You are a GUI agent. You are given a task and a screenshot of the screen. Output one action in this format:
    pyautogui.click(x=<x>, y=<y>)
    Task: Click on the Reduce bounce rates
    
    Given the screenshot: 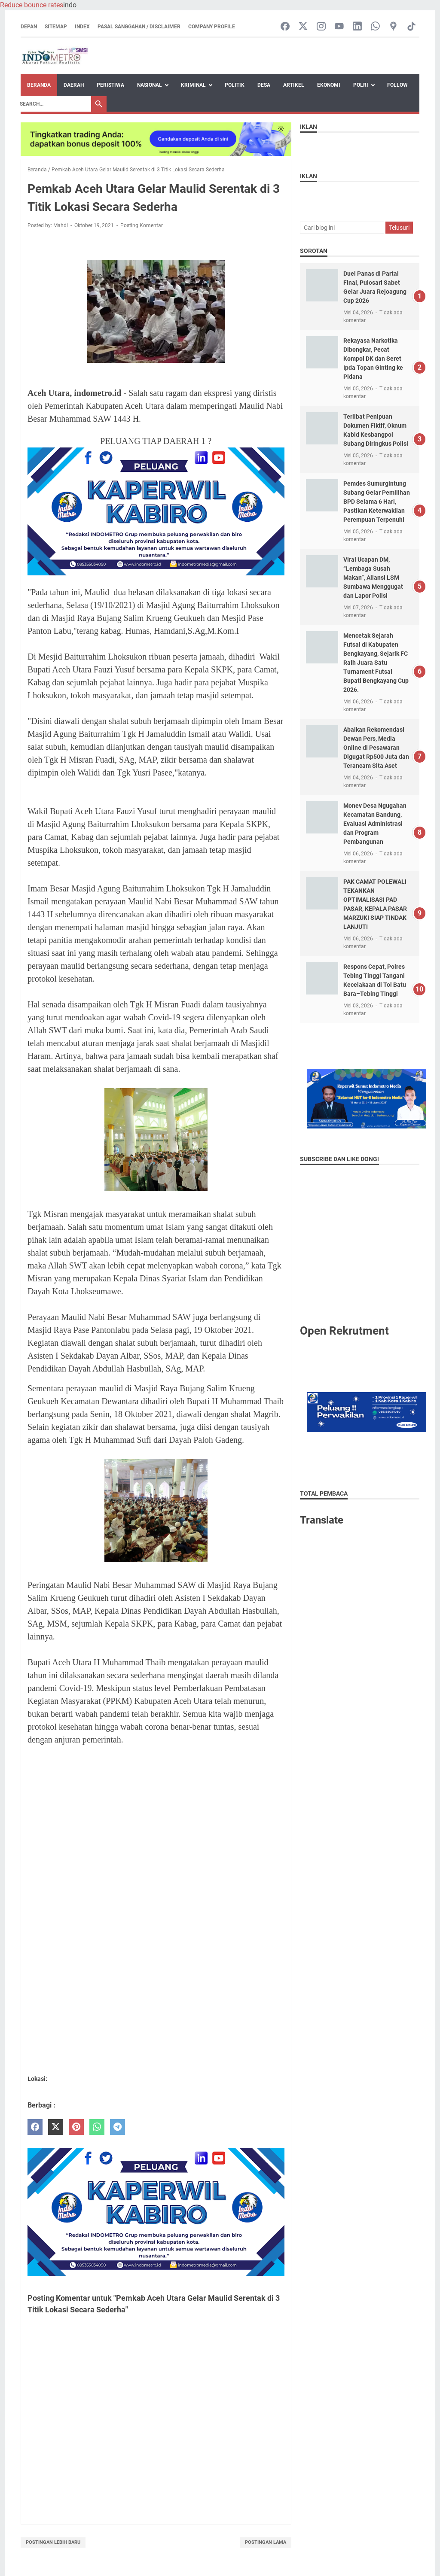 What is the action you would take?
    pyautogui.click(x=31, y=5)
    